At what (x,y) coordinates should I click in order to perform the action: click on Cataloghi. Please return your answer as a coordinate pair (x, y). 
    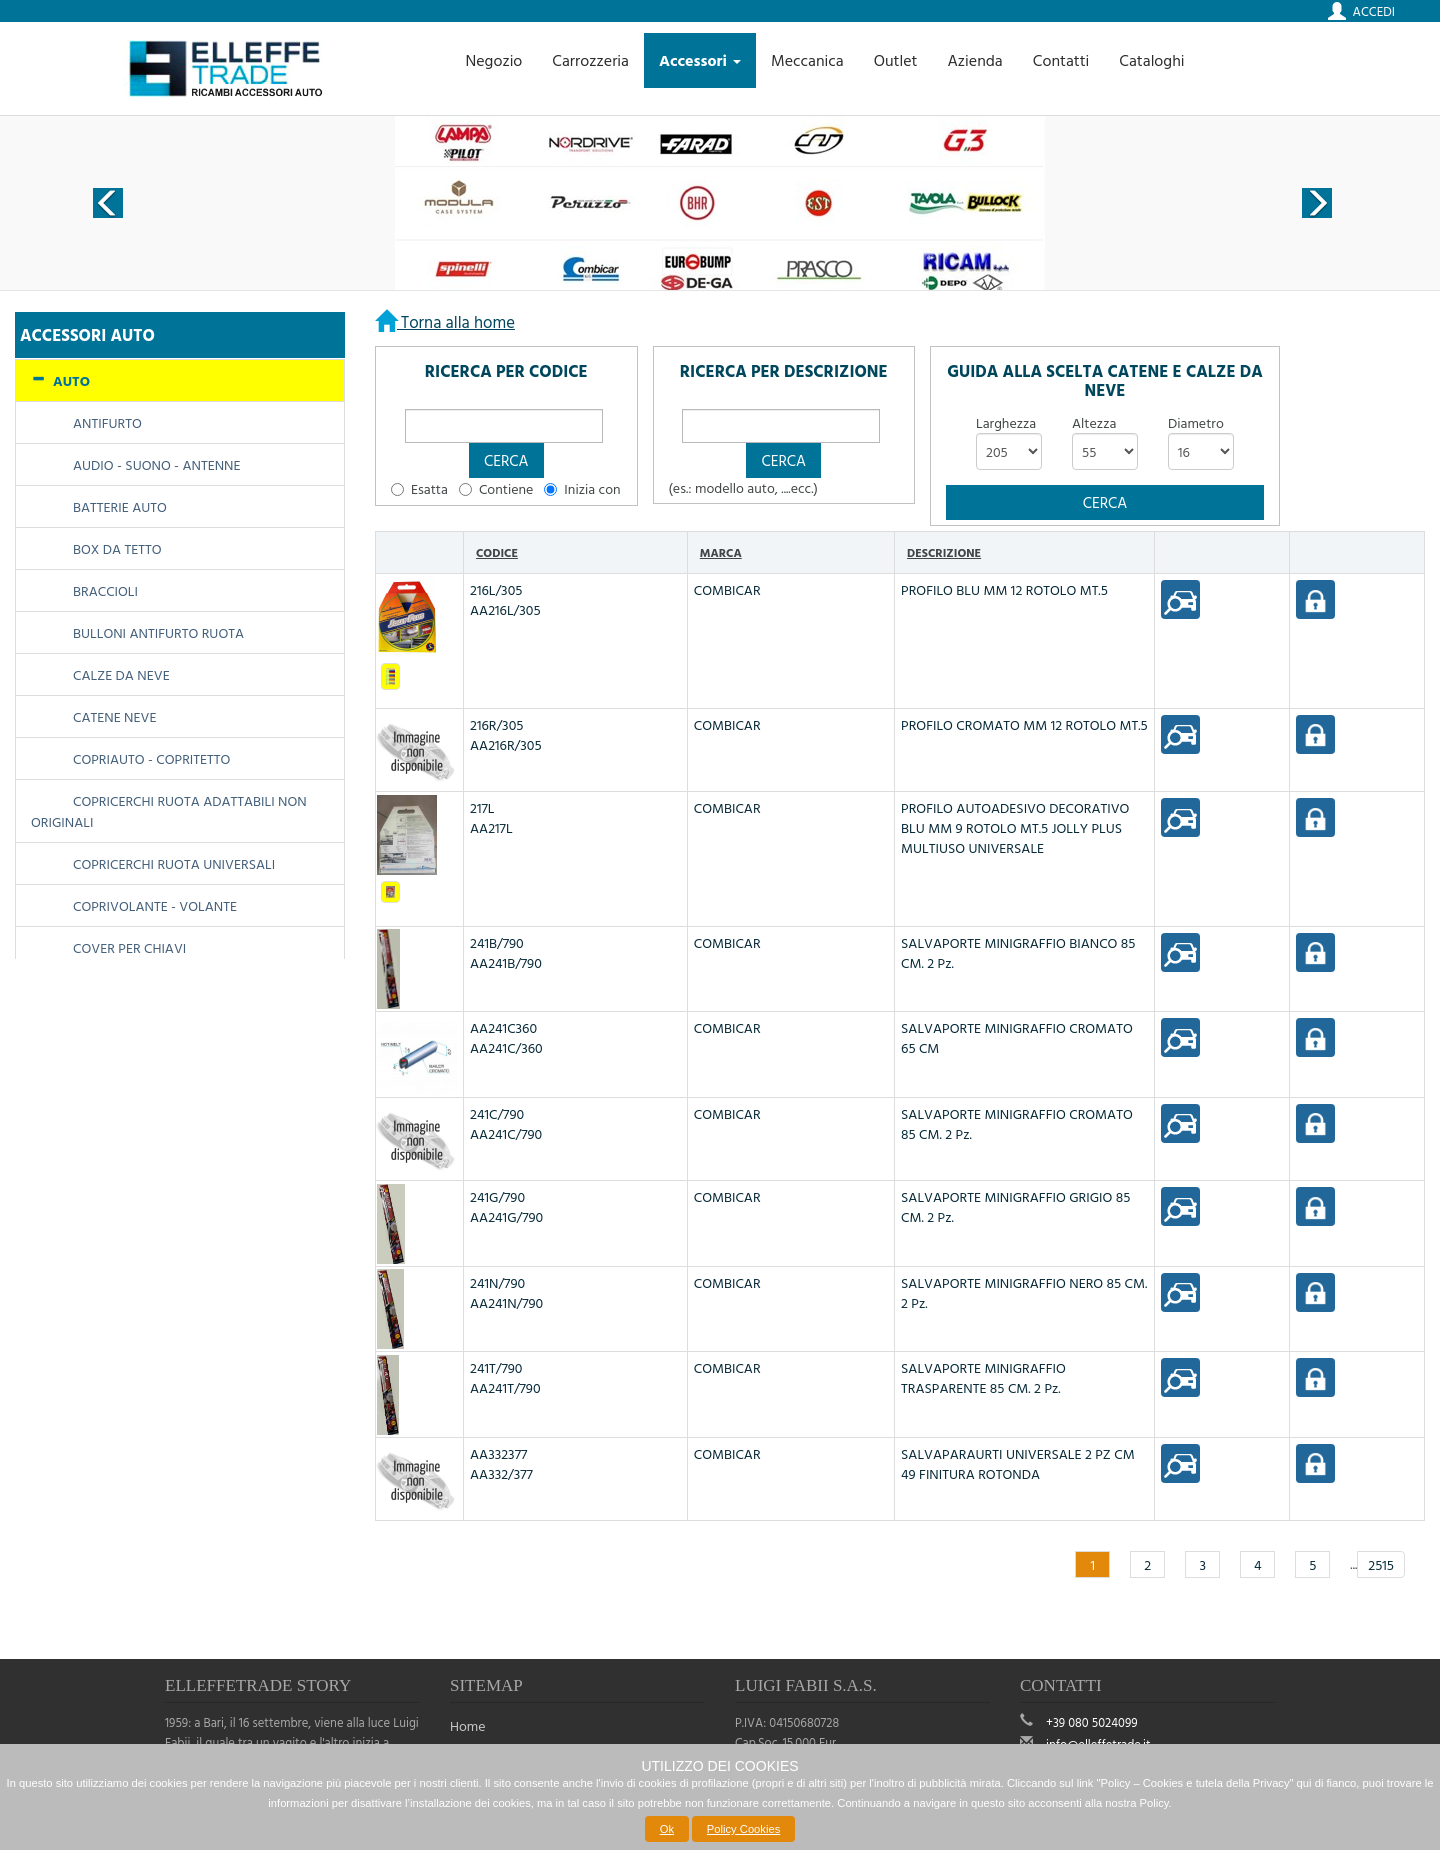
    Looking at the image, I should click on (1151, 60).